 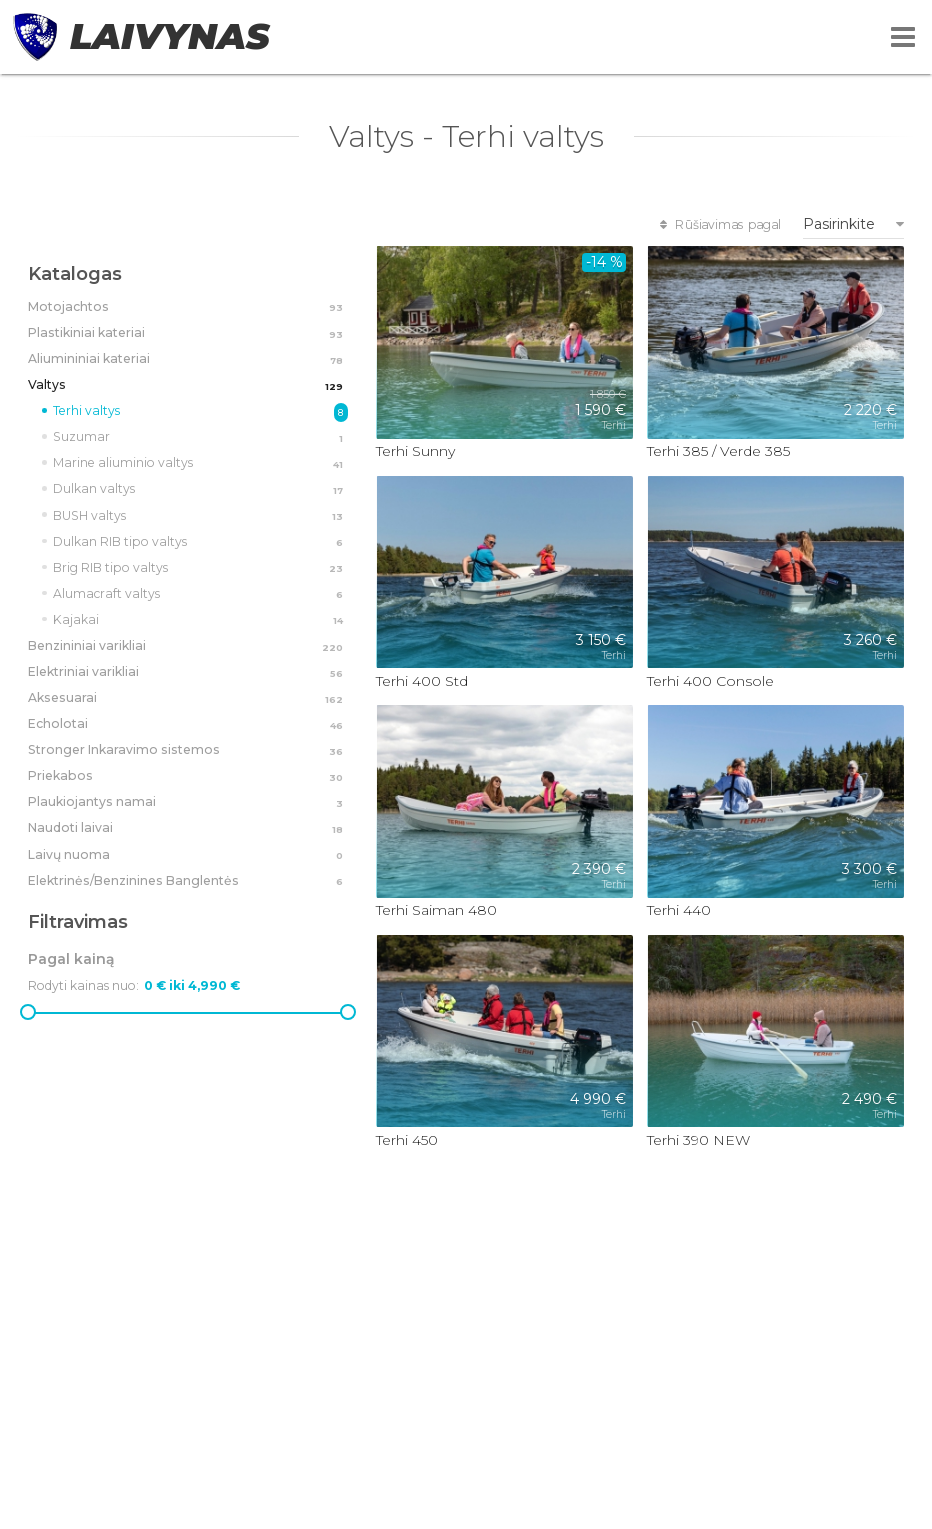 What do you see at coordinates (188, 829) in the screenshot?
I see `Naudoti laivai` at bounding box center [188, 829].